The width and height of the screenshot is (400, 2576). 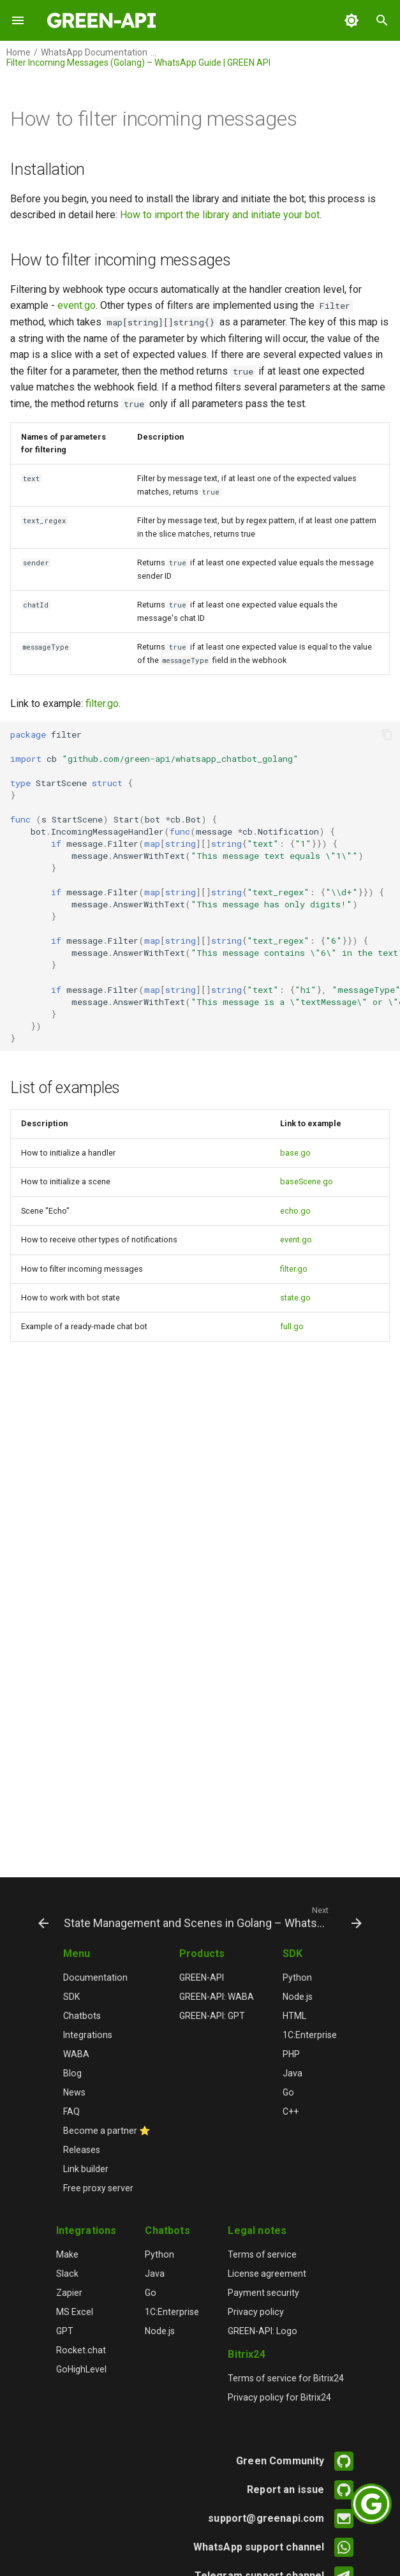 What do you see at coordinates (298, 1997) in the screenshot?
I see `Node.js` at bounding box center [298, 1997].